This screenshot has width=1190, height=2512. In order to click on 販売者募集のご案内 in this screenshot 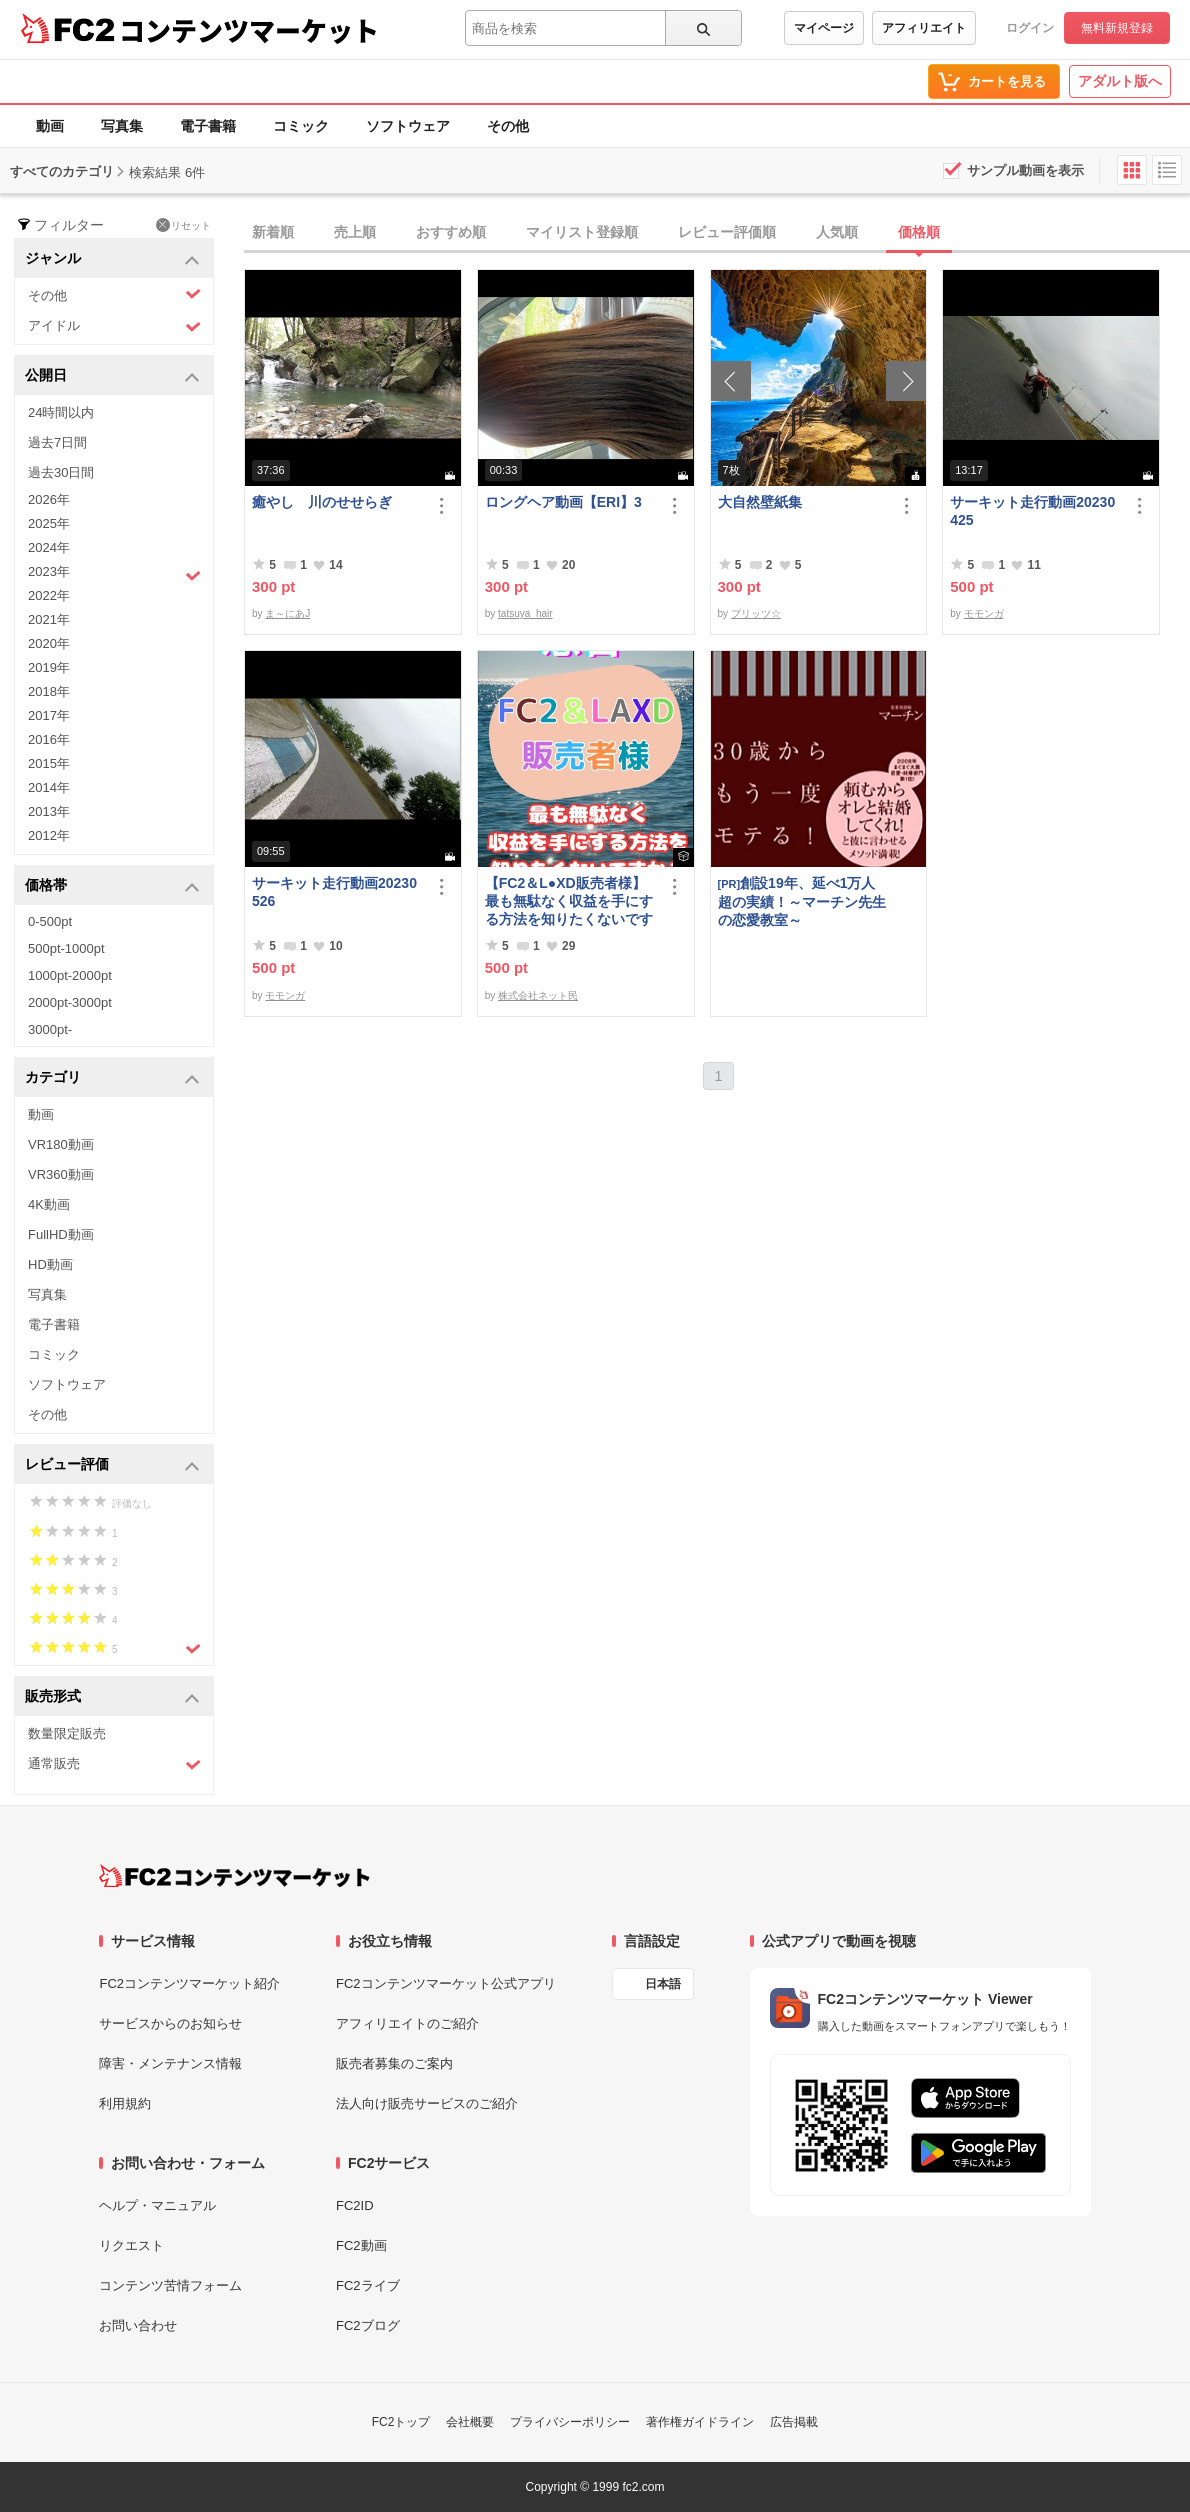, I will do `click(394, 2063)`.